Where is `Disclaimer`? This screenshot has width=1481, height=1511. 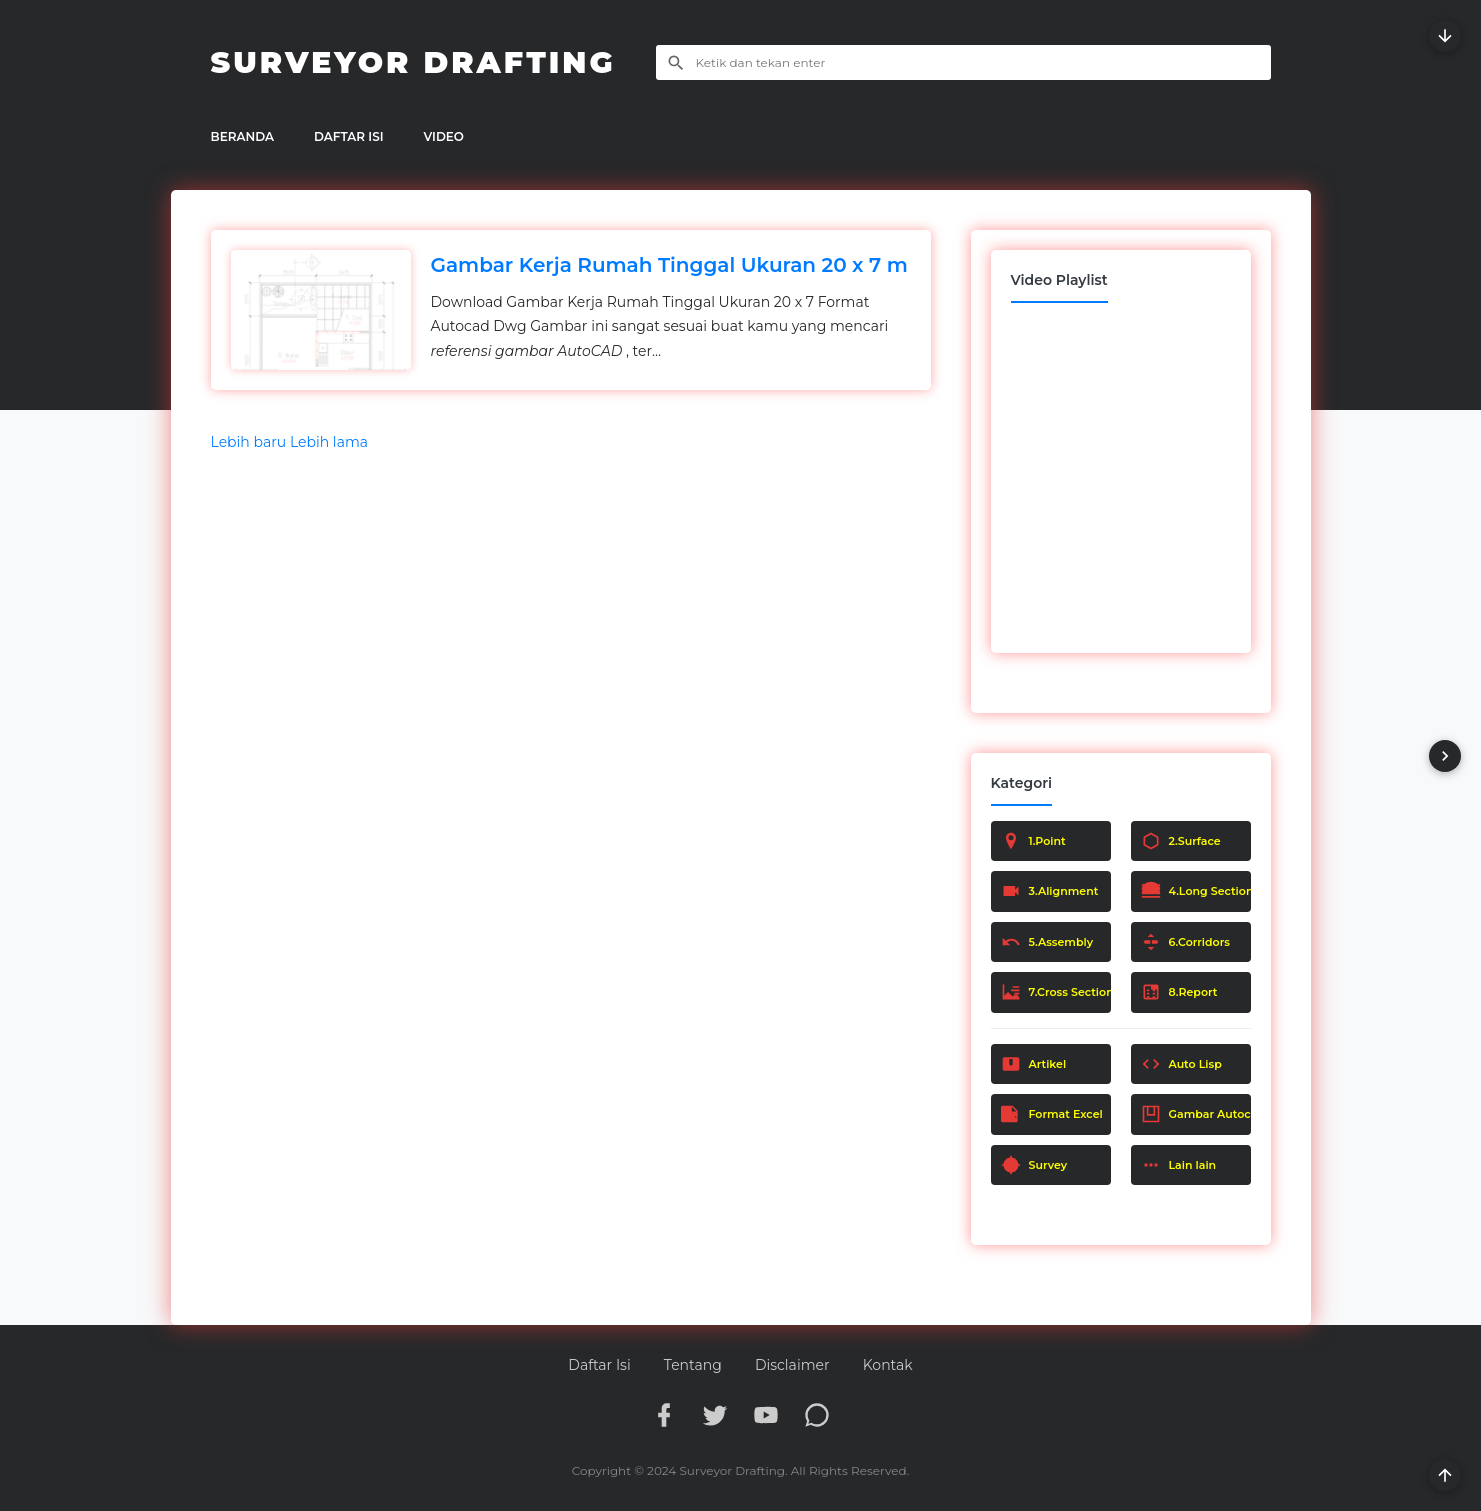
Disclaimer is located at coordinates (792, 1365).